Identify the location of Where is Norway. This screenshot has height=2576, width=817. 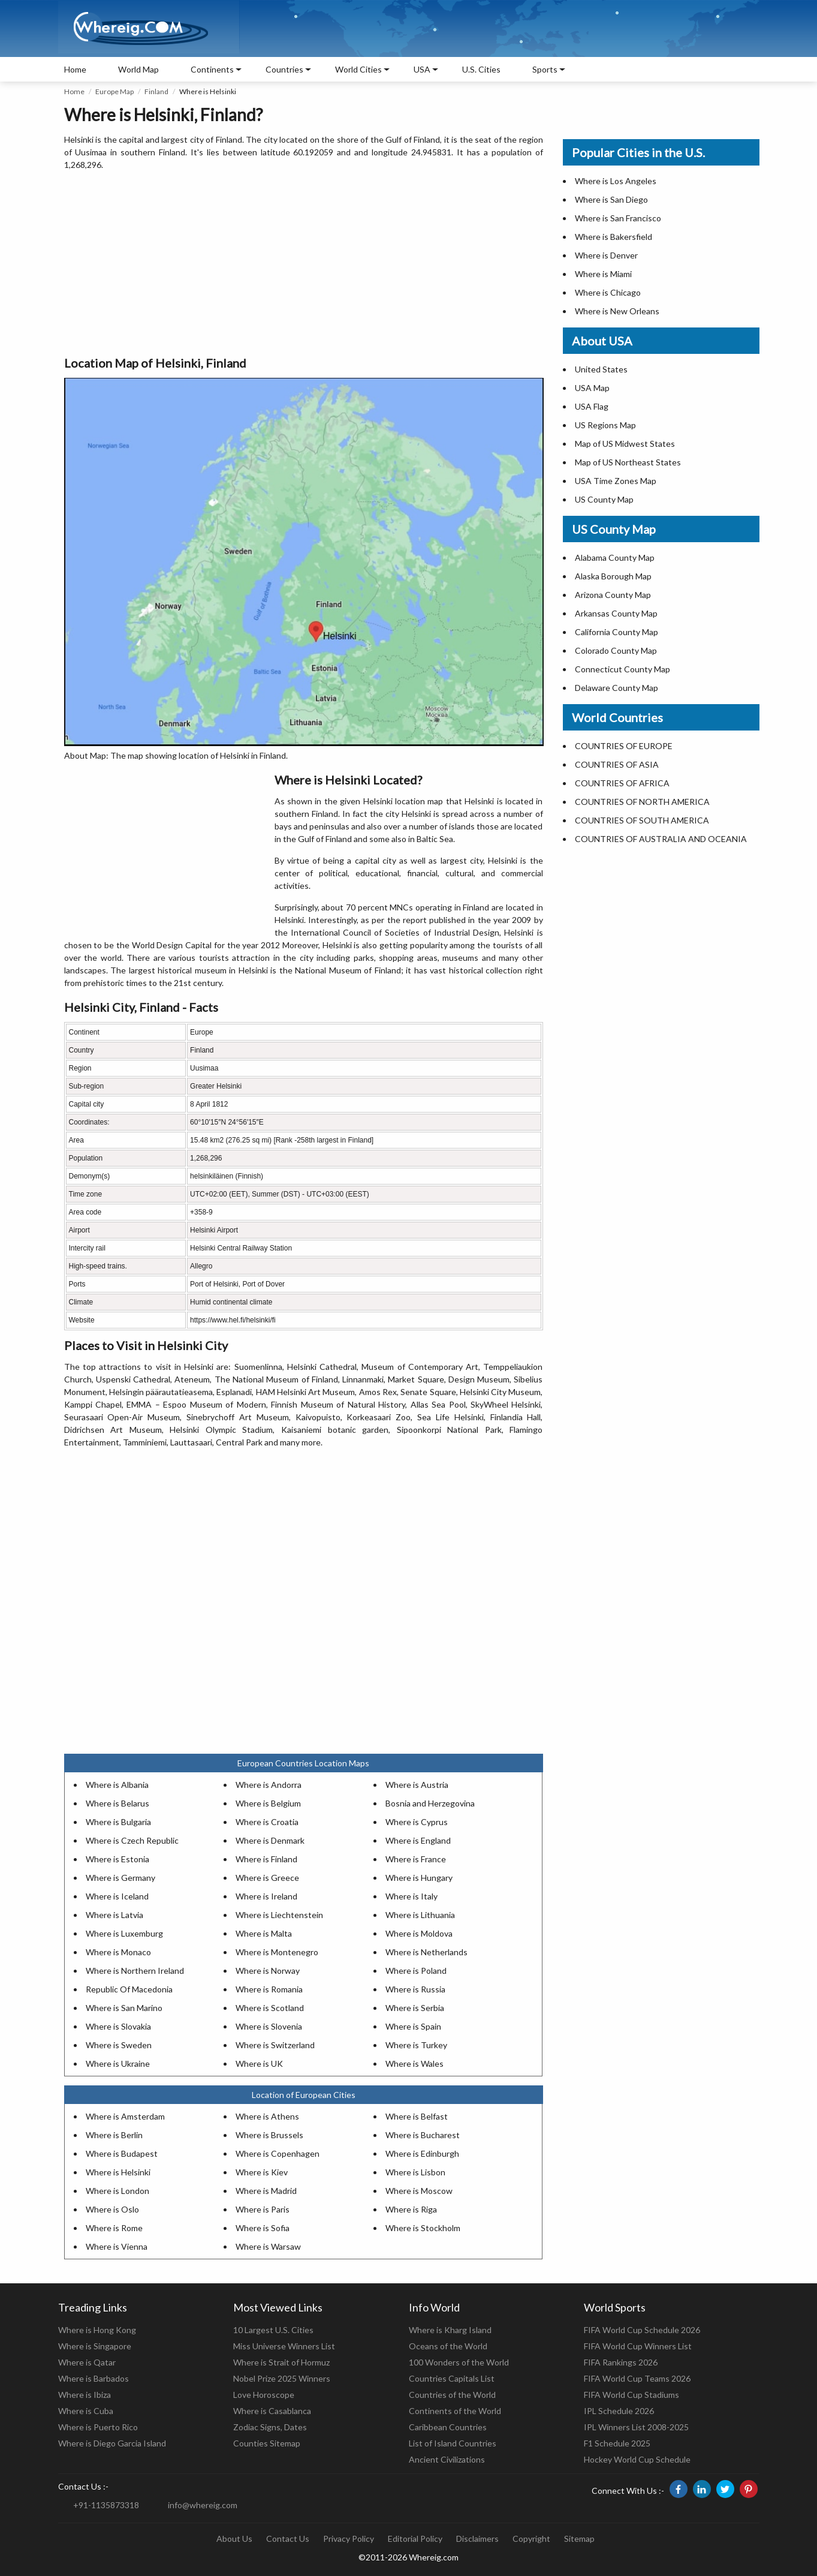
(268, 1970).